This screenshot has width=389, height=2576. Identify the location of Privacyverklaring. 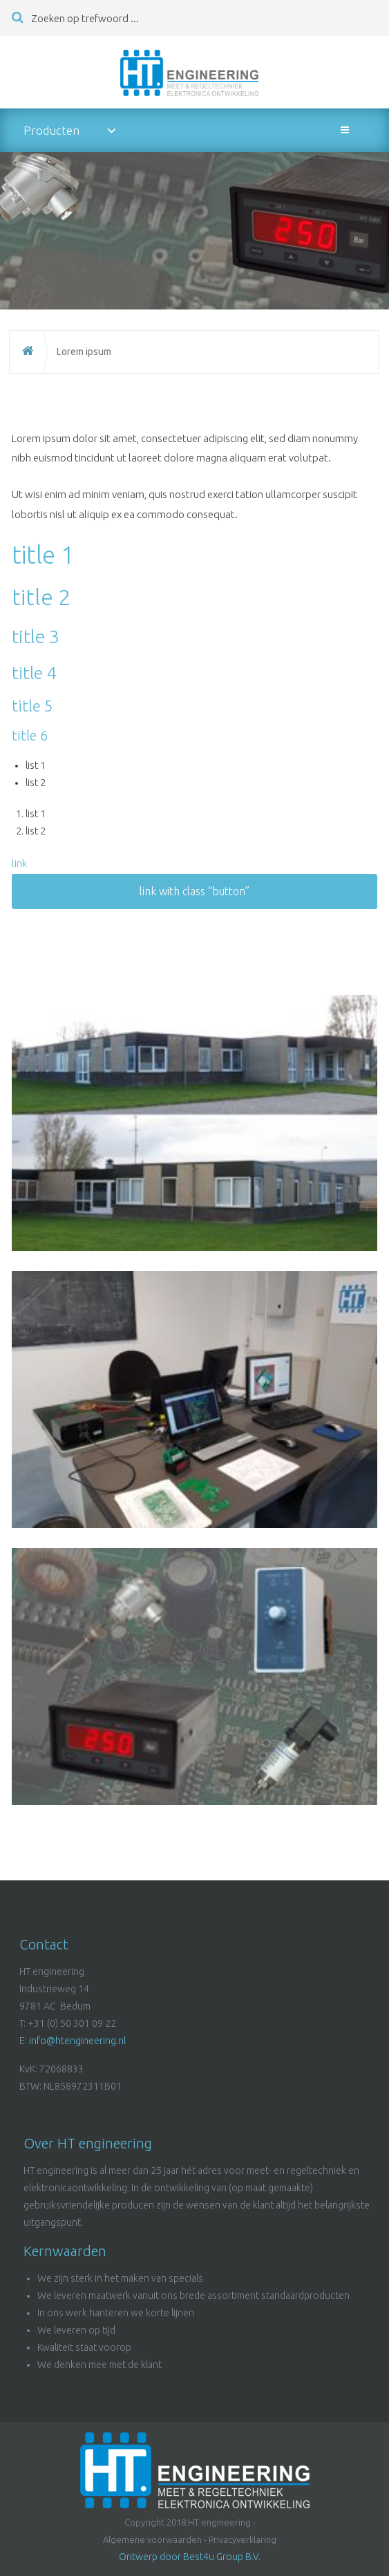
(242, 2539).